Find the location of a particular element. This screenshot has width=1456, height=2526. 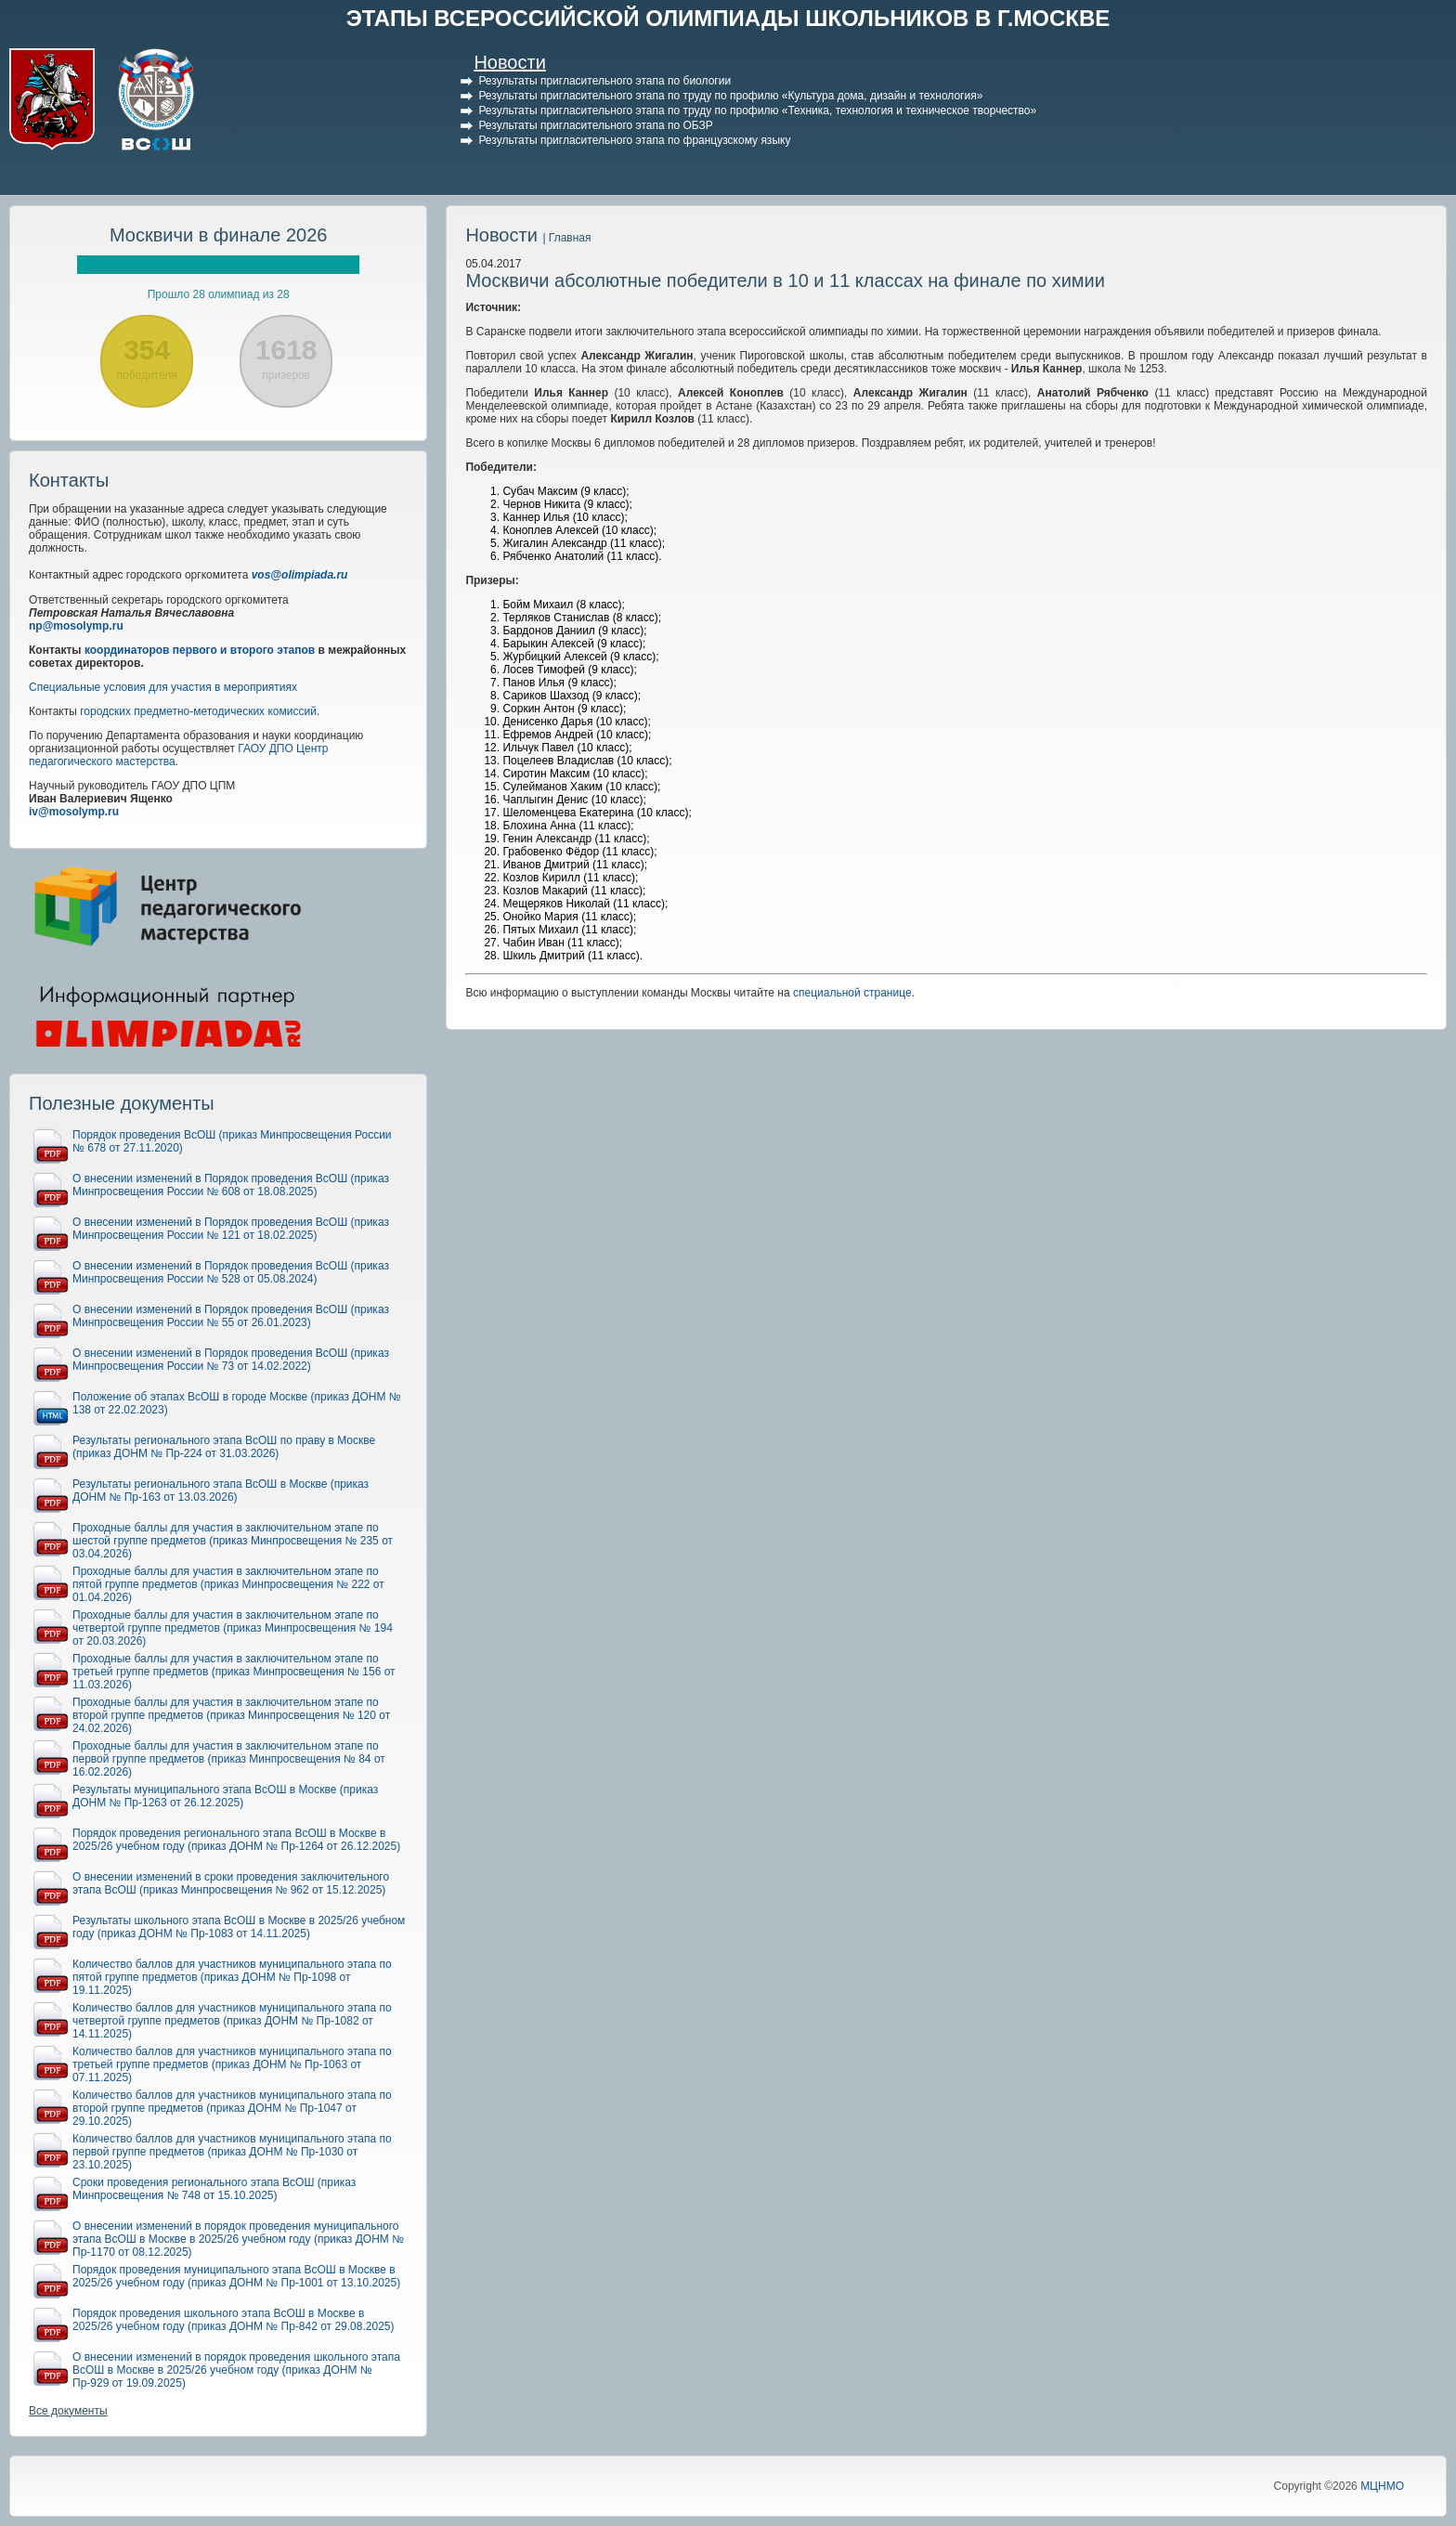

Проходные баллы для участия в заключительном этапе по первой группе предметов (приказ Минпросвещения № 84 от 16.02.2026) is located at coordinates (228, 1758).